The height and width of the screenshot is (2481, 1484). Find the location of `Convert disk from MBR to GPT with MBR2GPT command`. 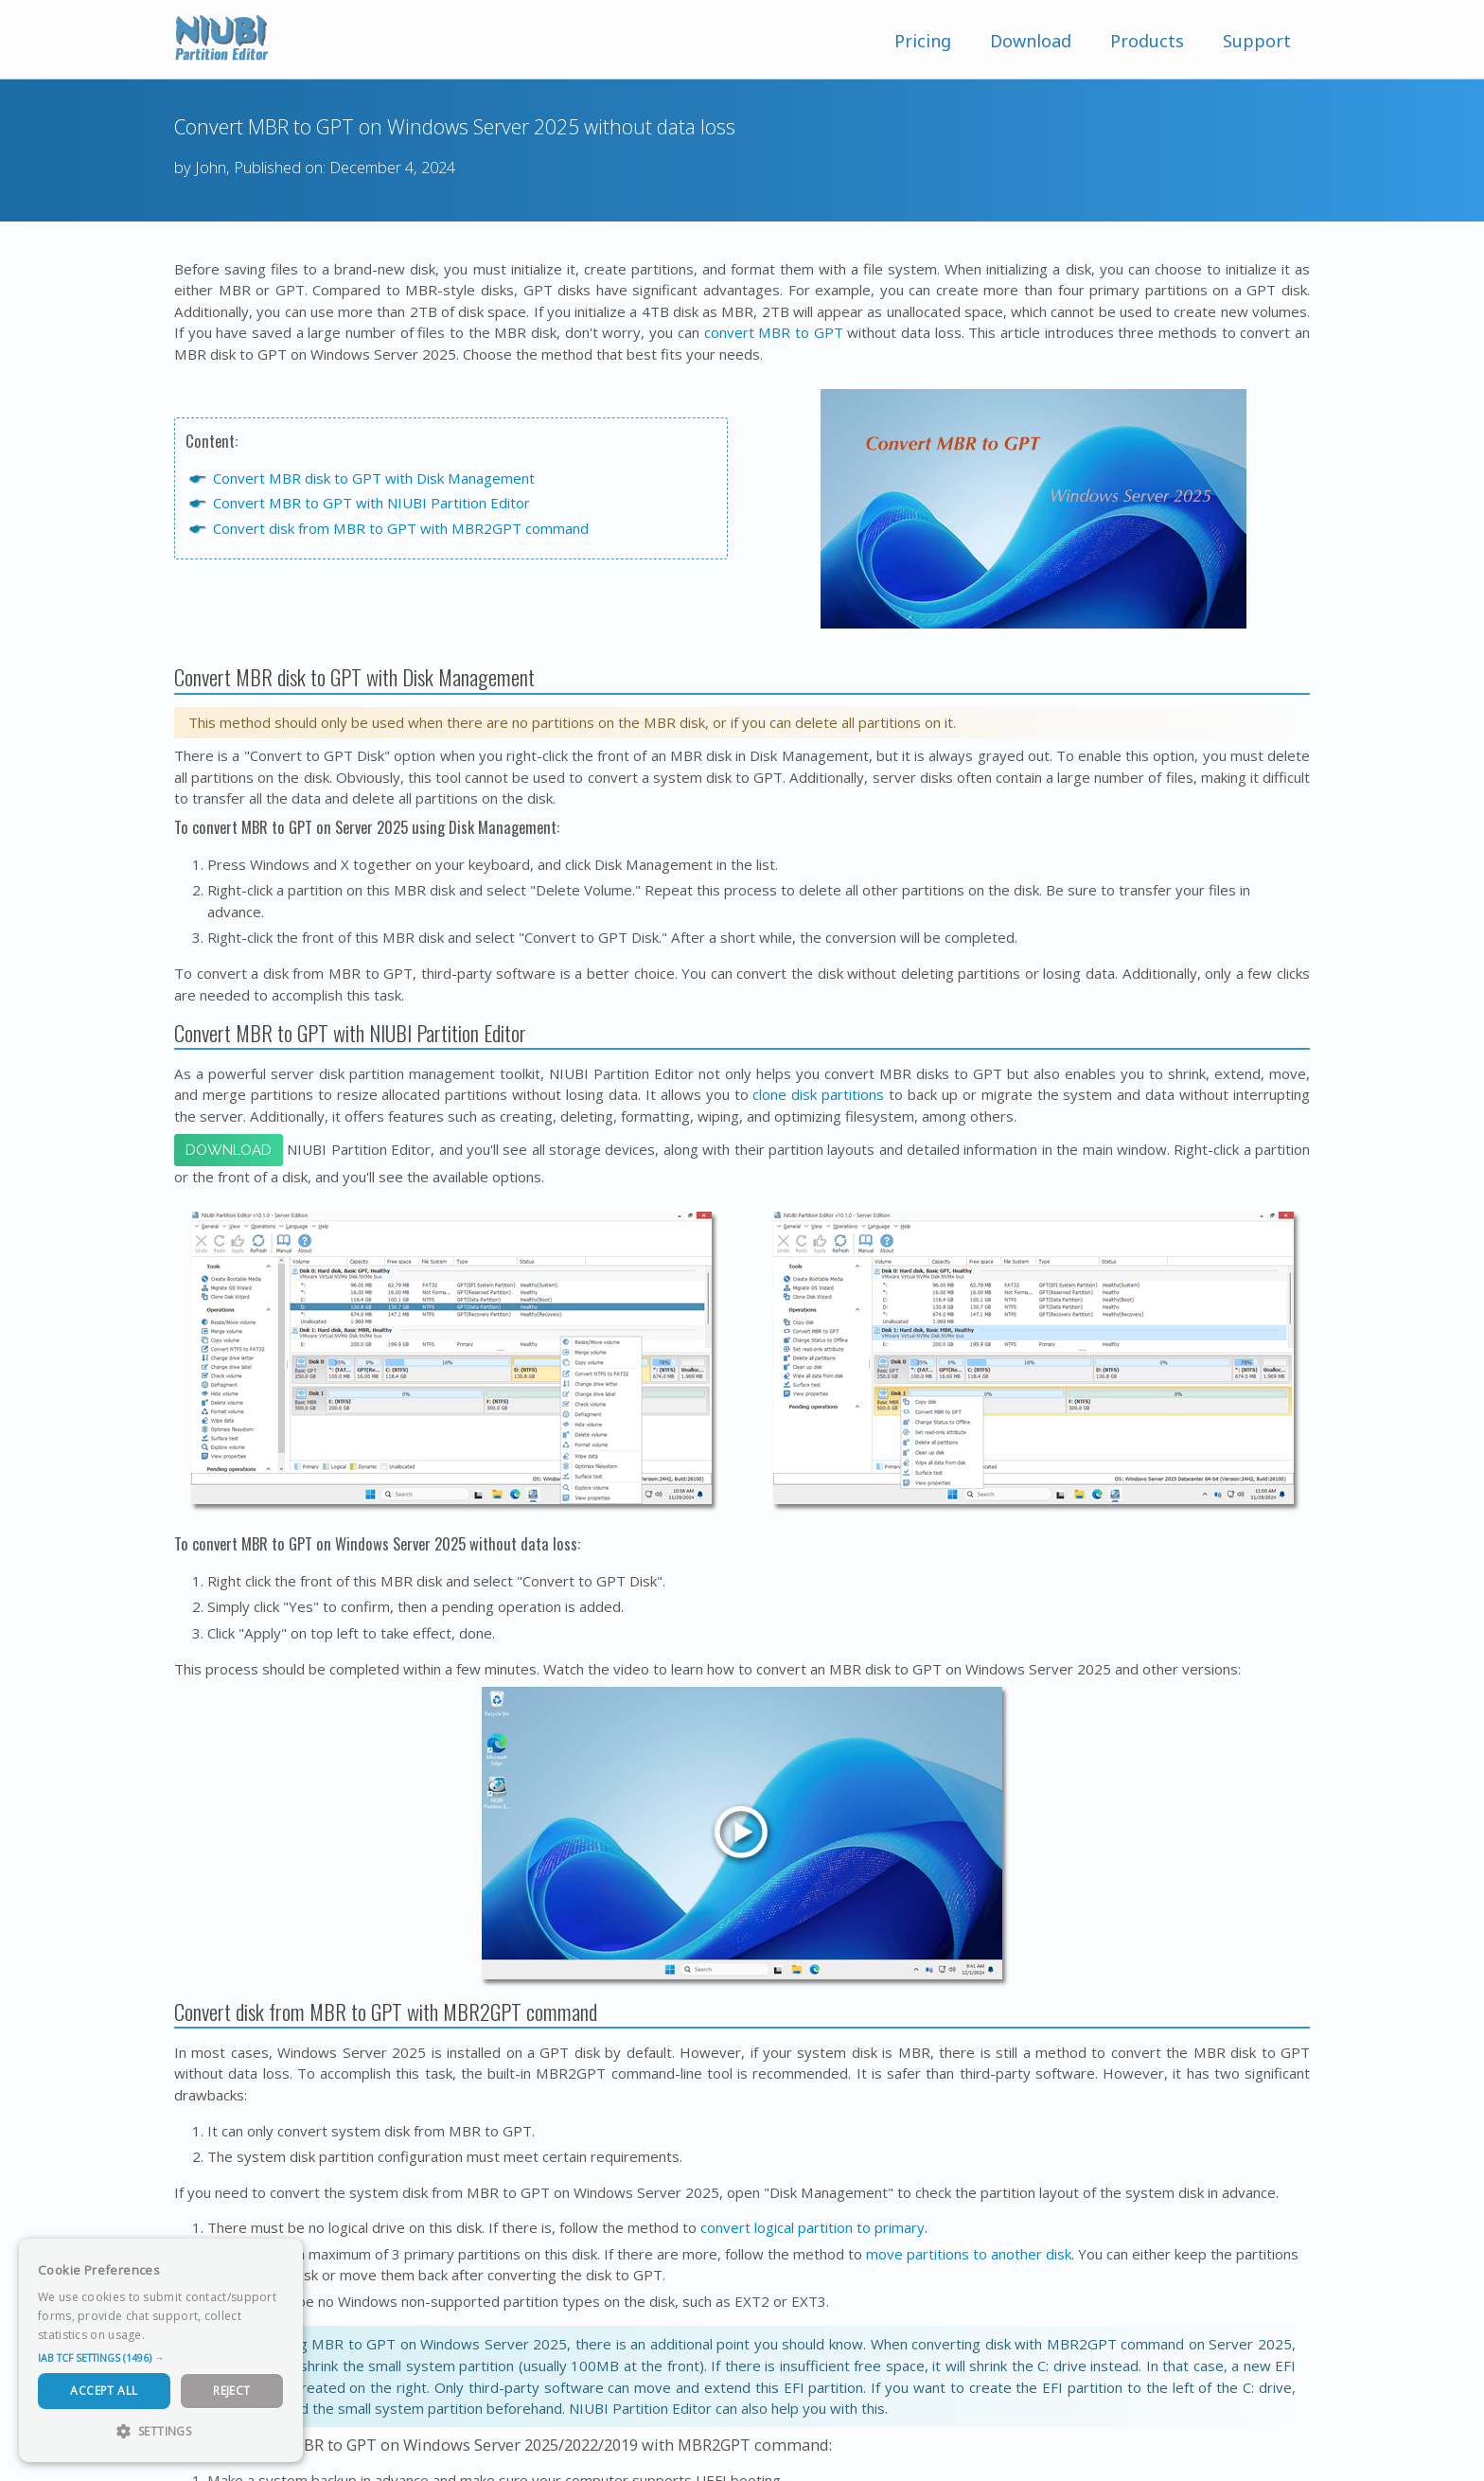

Convert disk from MBR to GPT with MBR2GPT command is located at coordinates (401, 528).